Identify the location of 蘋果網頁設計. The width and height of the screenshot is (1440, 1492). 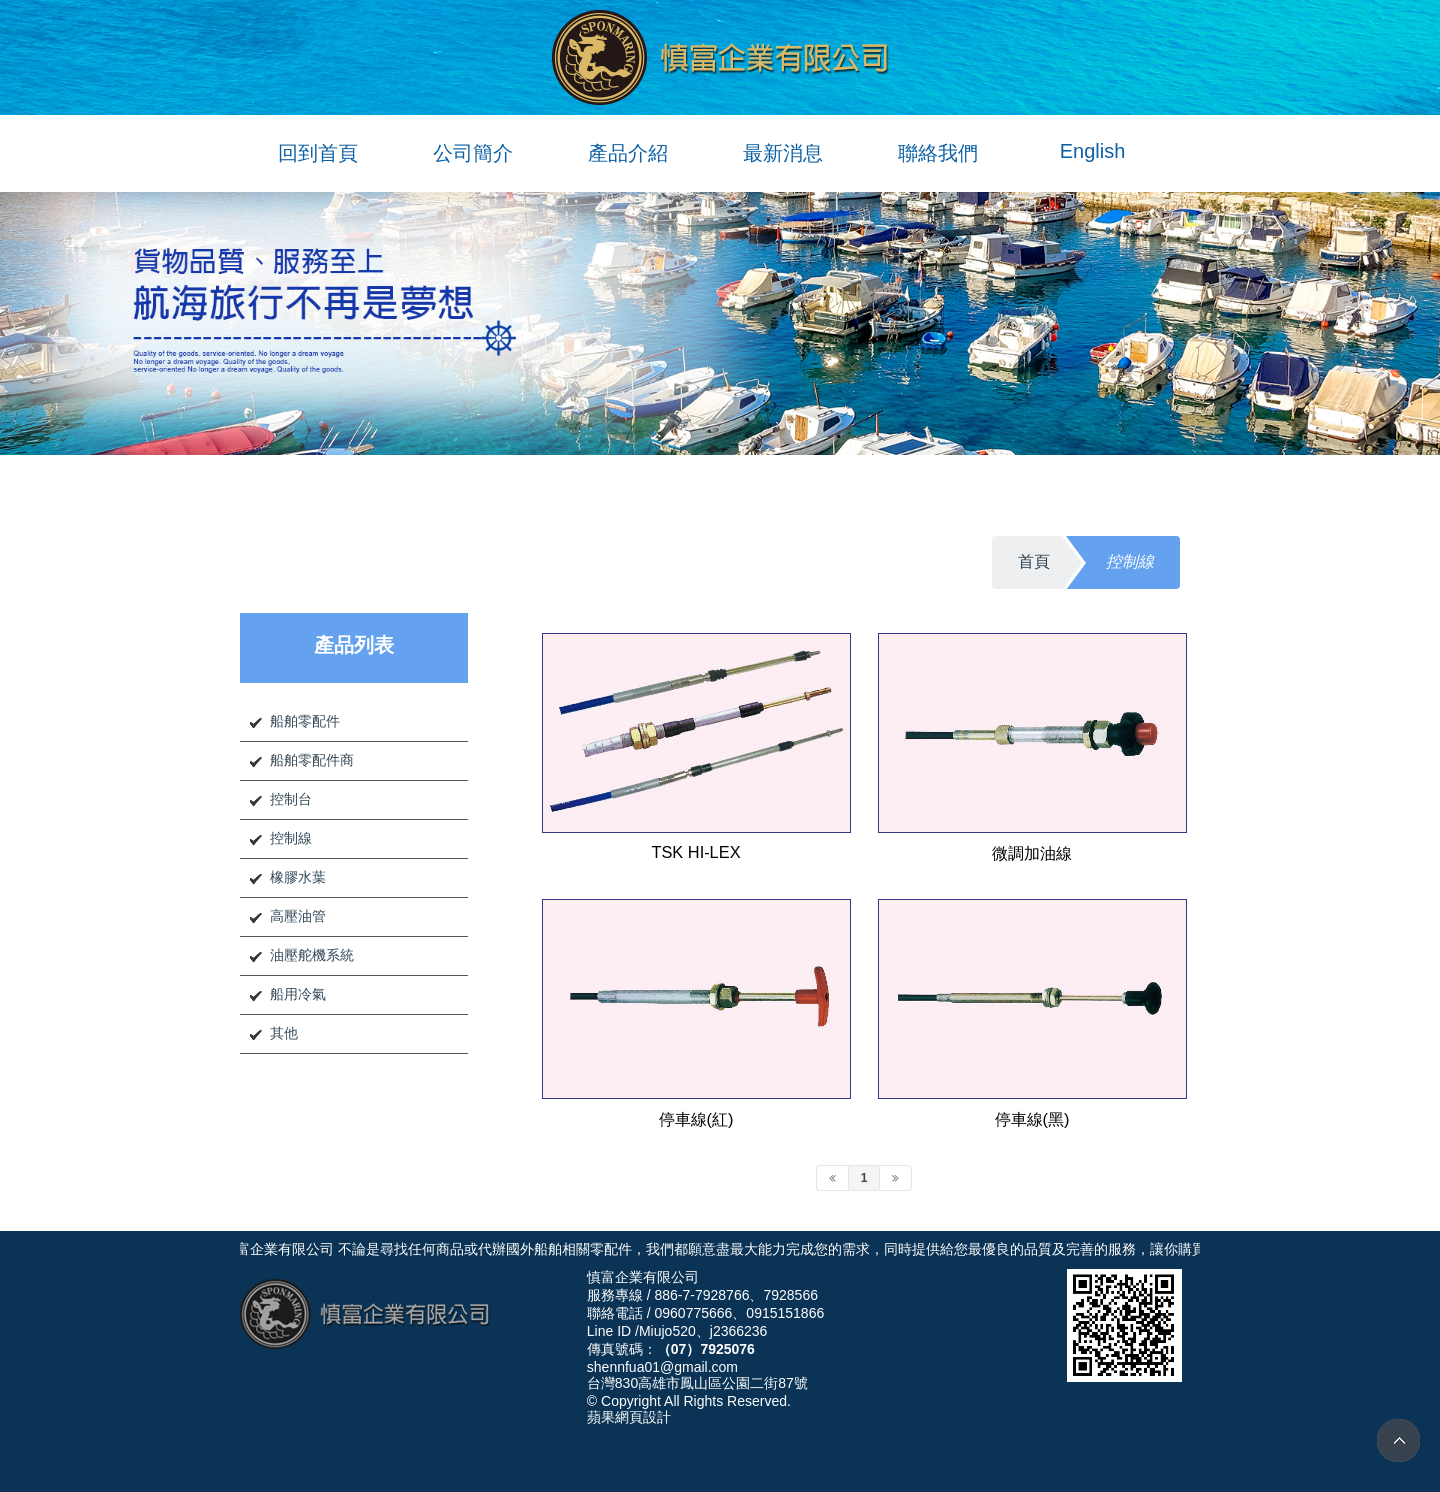
(629, 1417).